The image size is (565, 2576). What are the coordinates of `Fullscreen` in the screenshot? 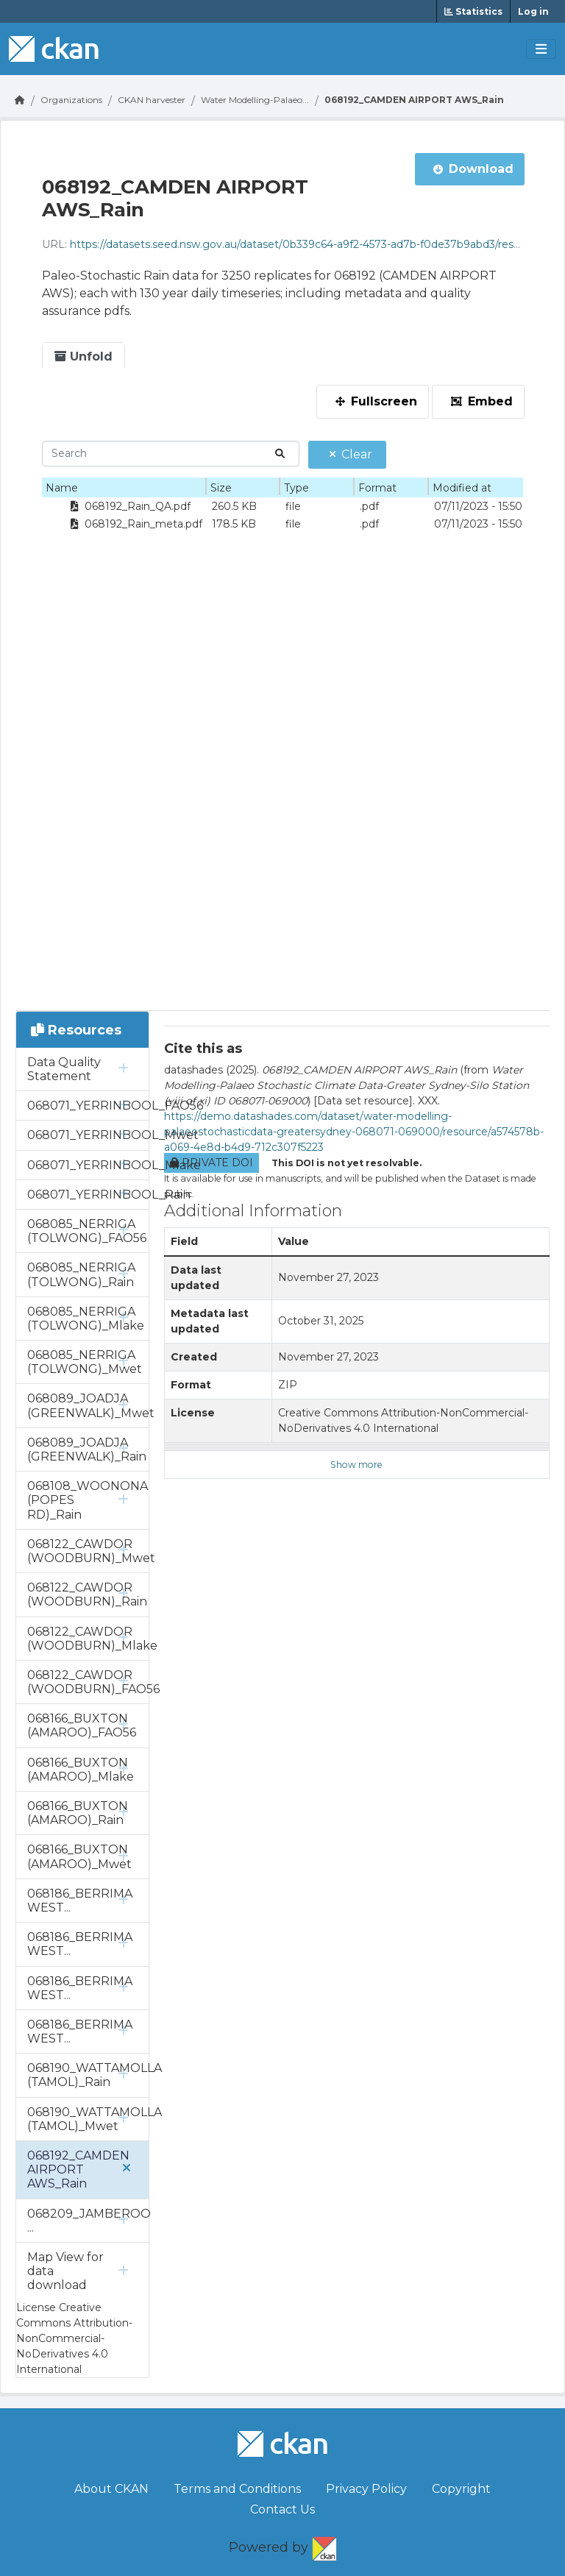 It's located at (376, 401).